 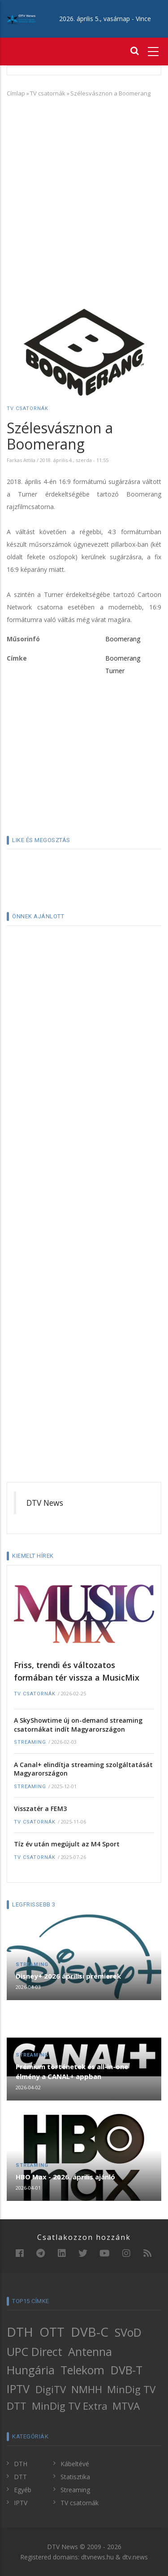 I want to click on SVoD, so click(x=128, y=2332).